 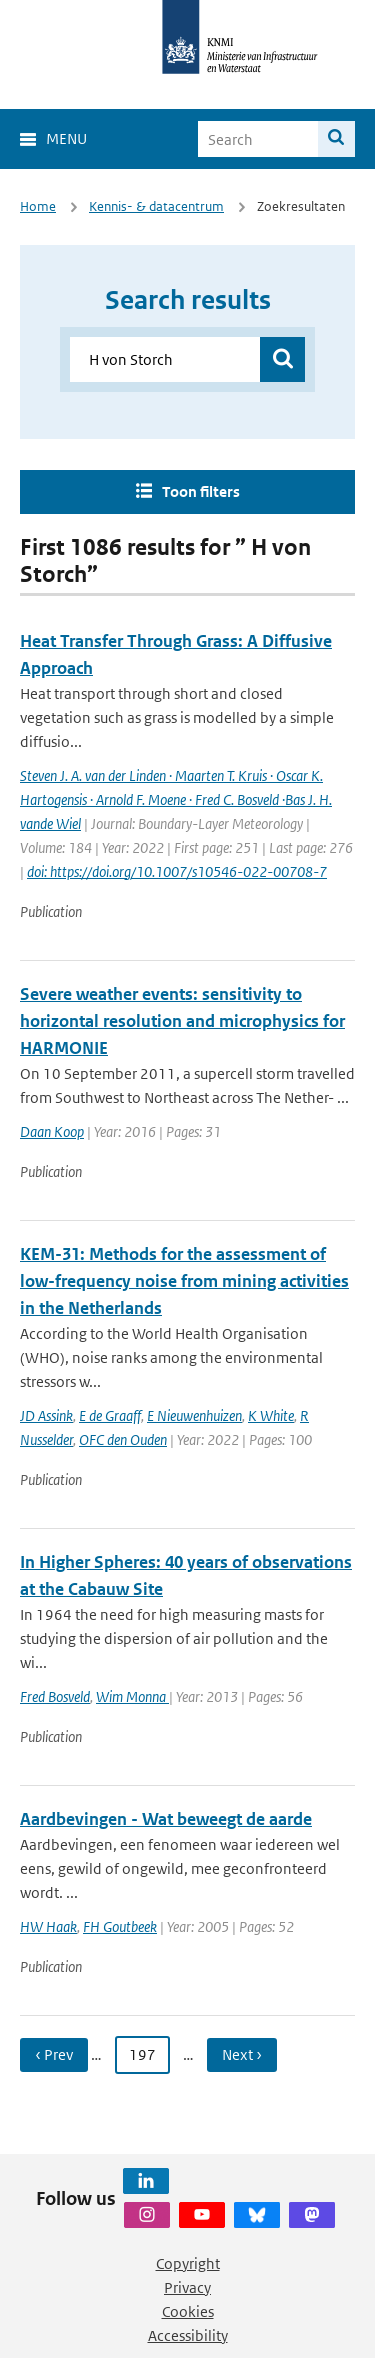 I want to click on Aardbevingen - Wat beweegt de aarde, so click(x=166, y=1819).